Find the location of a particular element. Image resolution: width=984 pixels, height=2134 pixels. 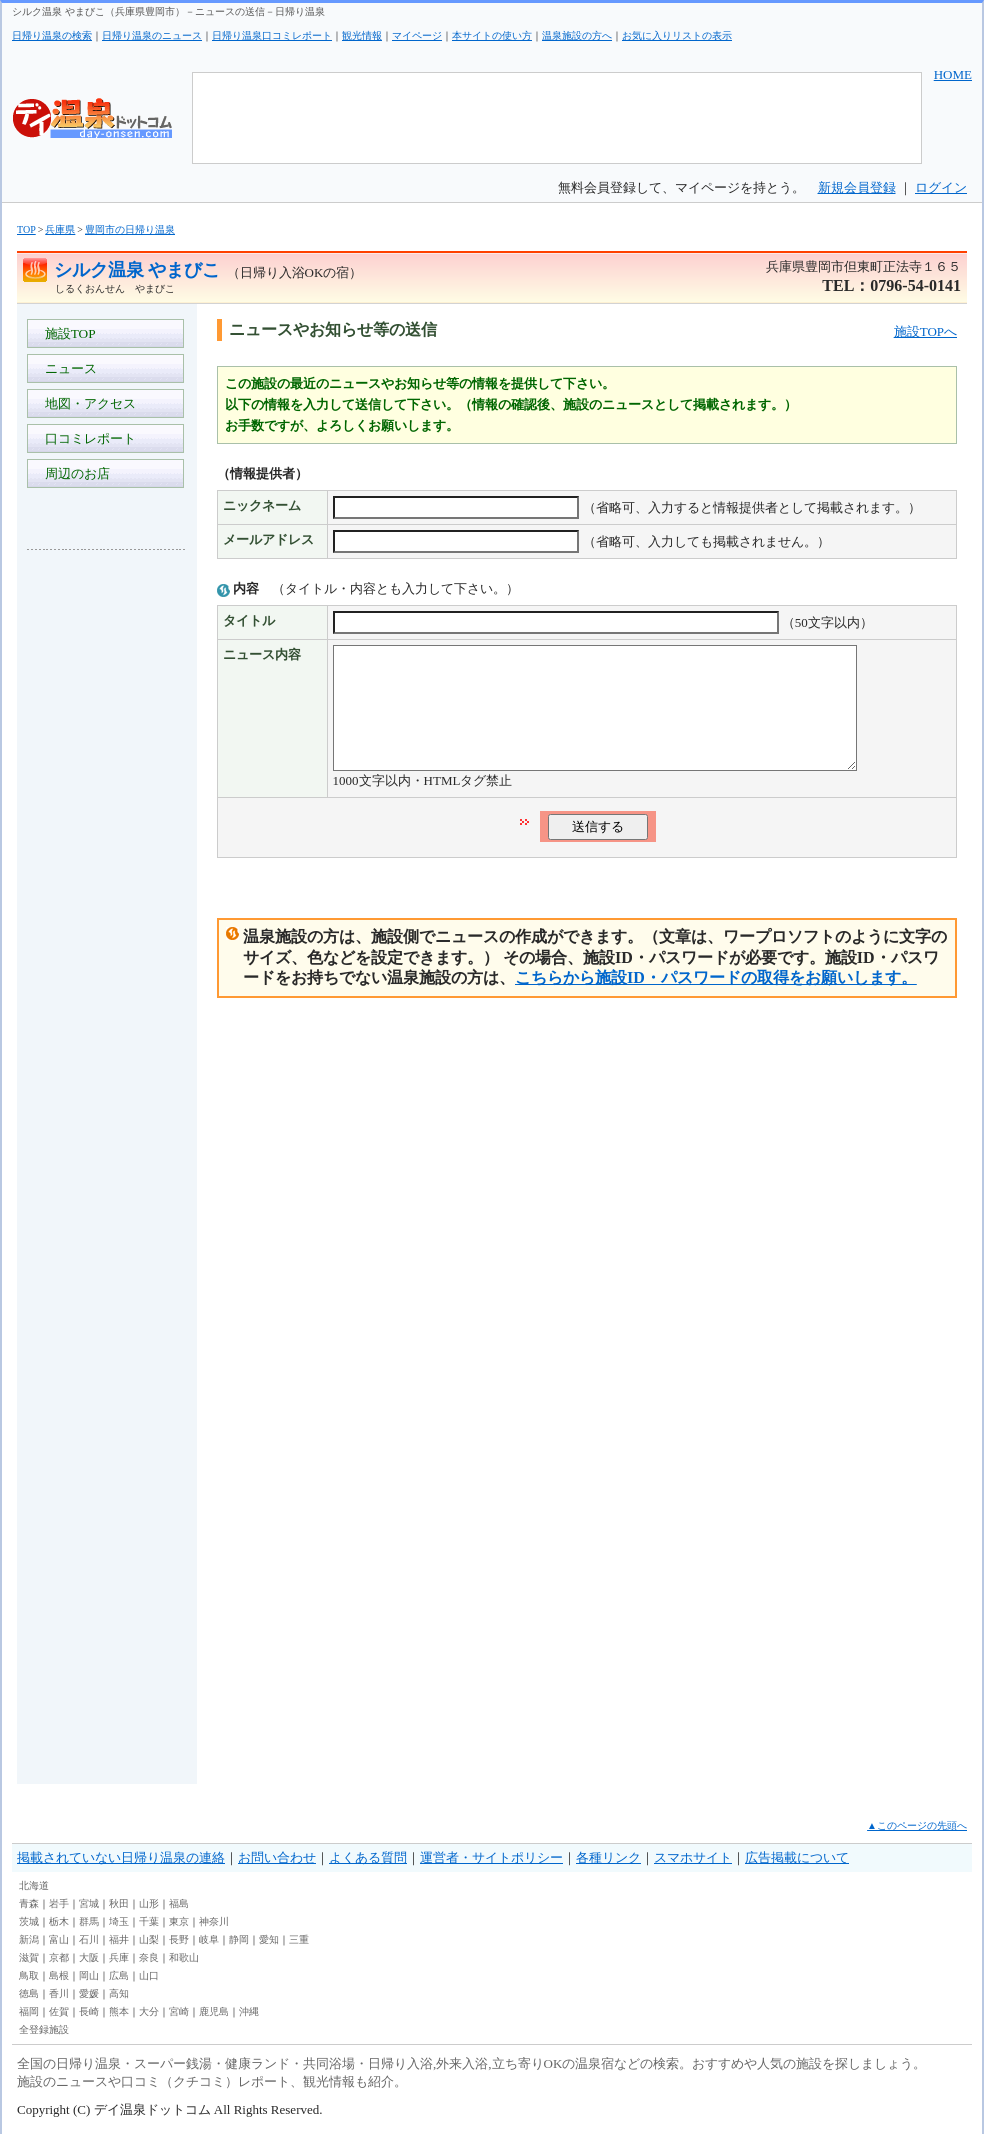

全登録施設 is located at coordinates (44, 2029).